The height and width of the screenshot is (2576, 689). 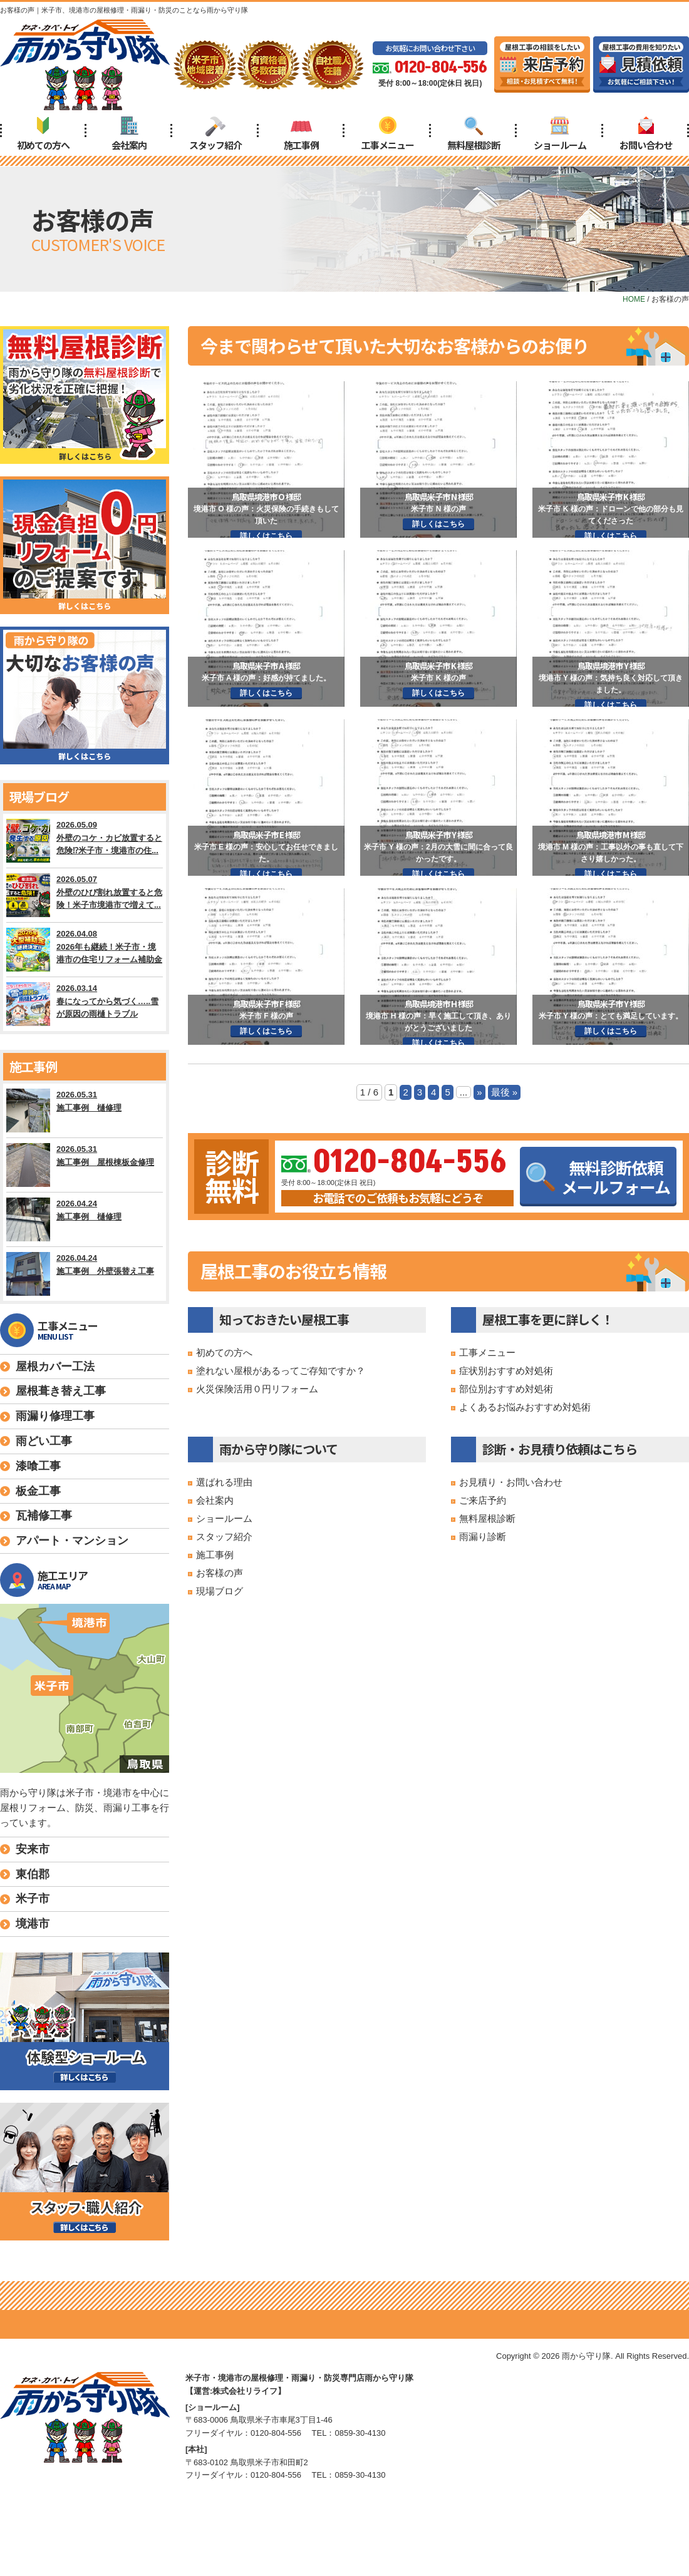 What do you see at coordinates (510, 1482) in the screenshot?
I see `お見積り・お問い合わせ` at bounding box center [510, 1482].